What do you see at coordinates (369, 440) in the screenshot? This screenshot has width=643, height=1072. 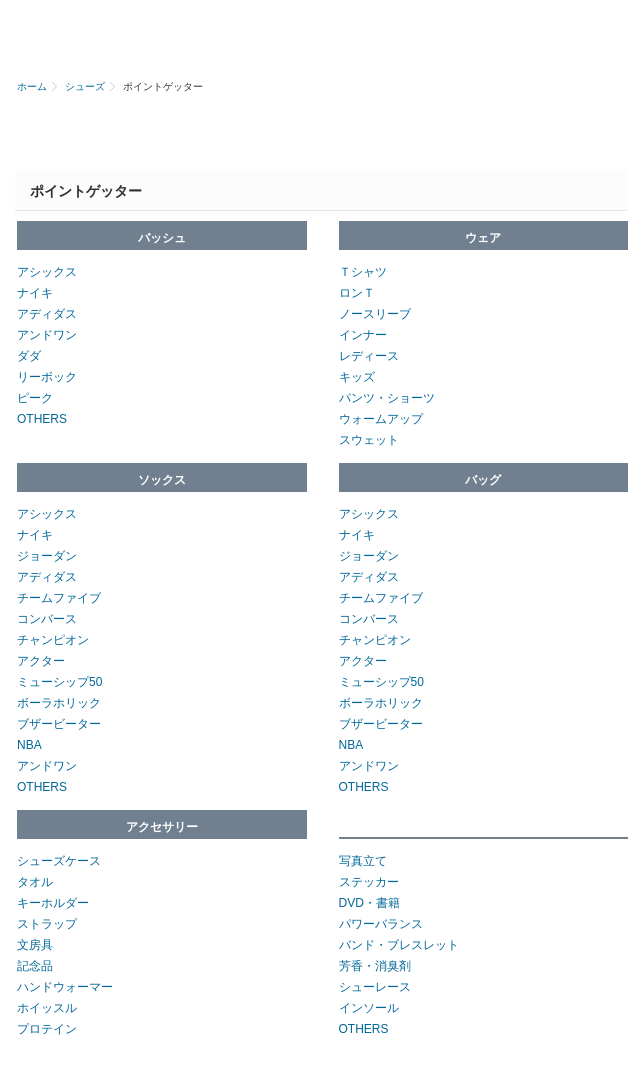 I see `スウェット` at bounding box center [369, 440].